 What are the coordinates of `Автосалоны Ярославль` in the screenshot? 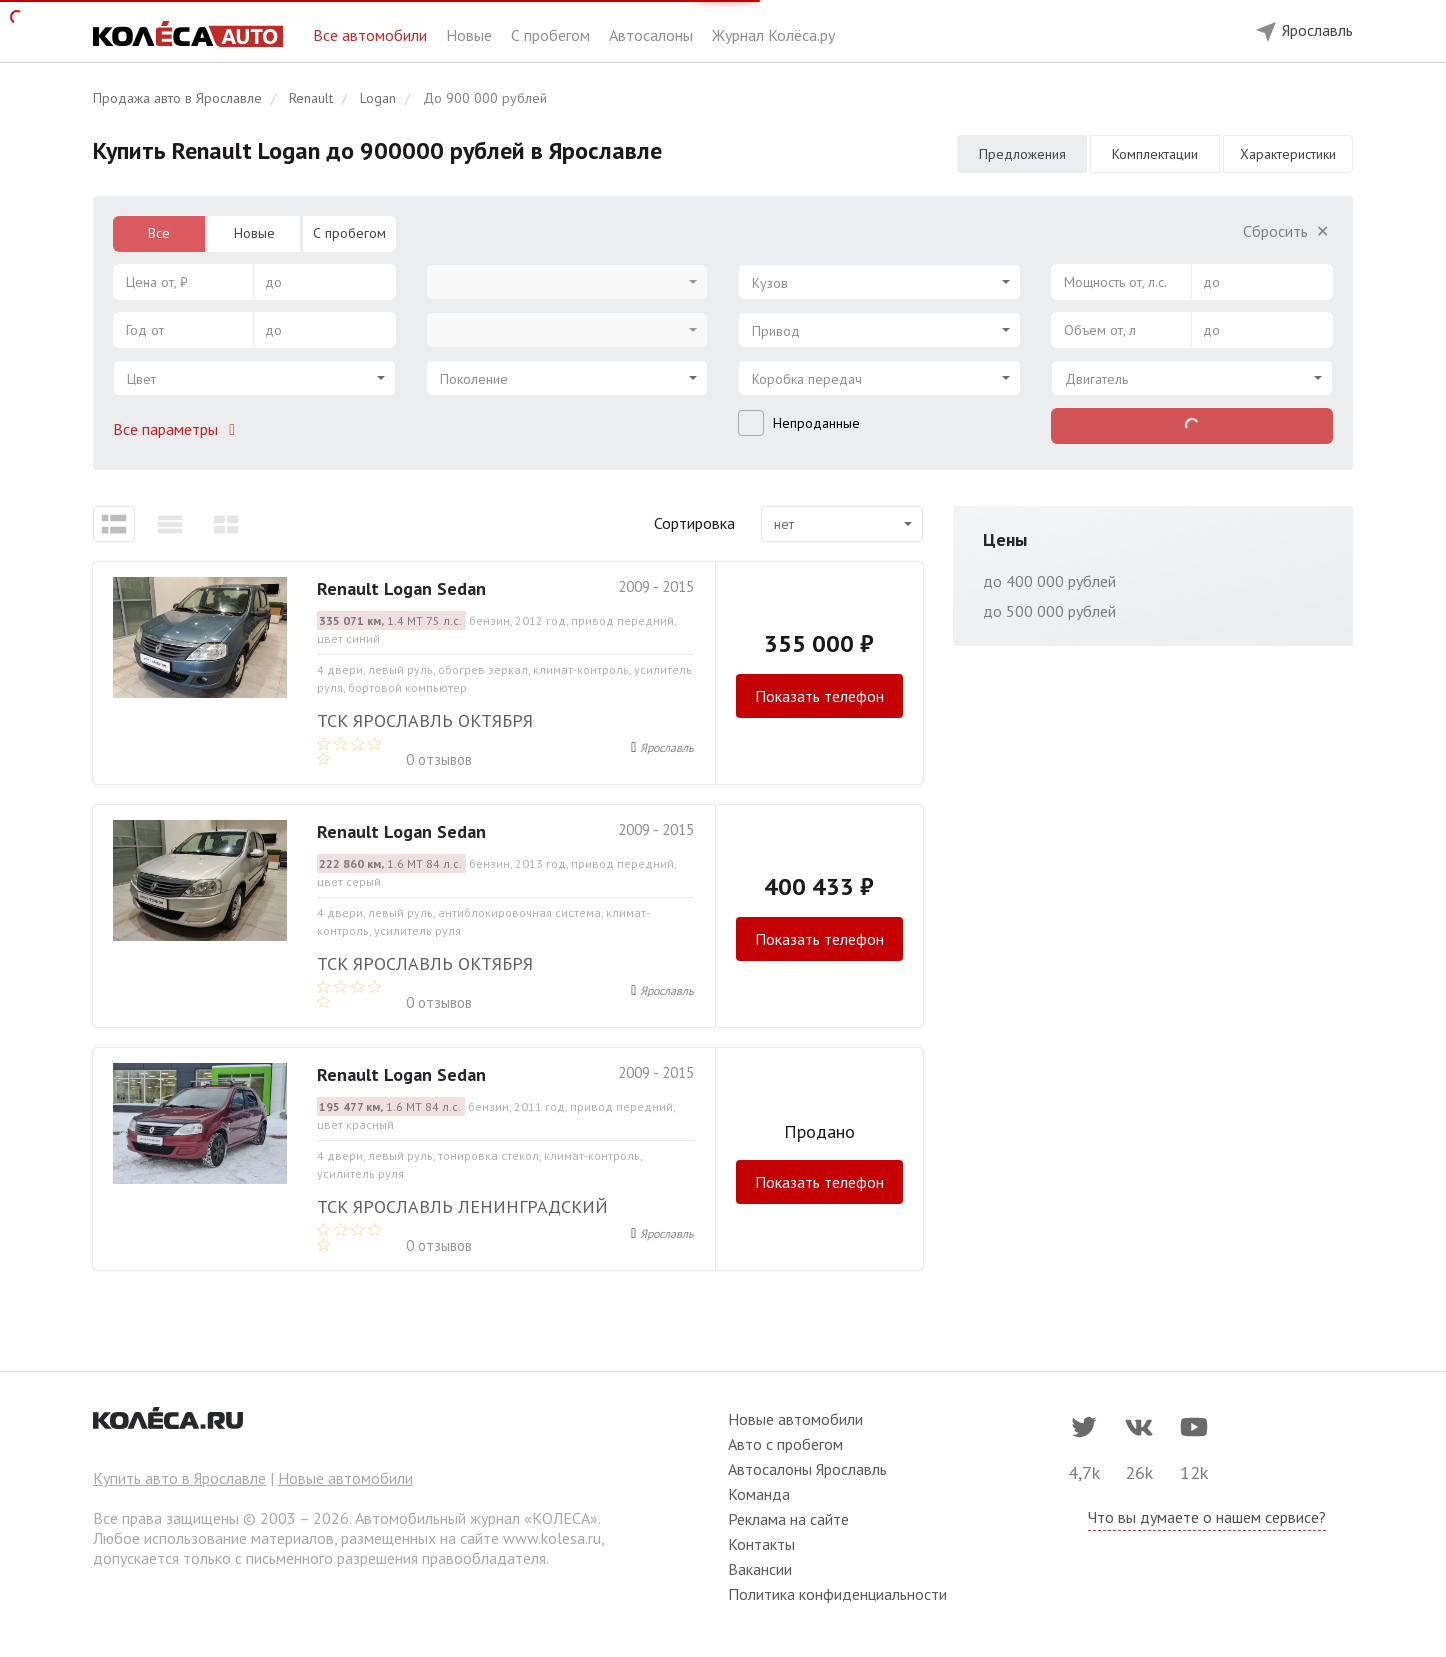 It's located at (807, 1469).